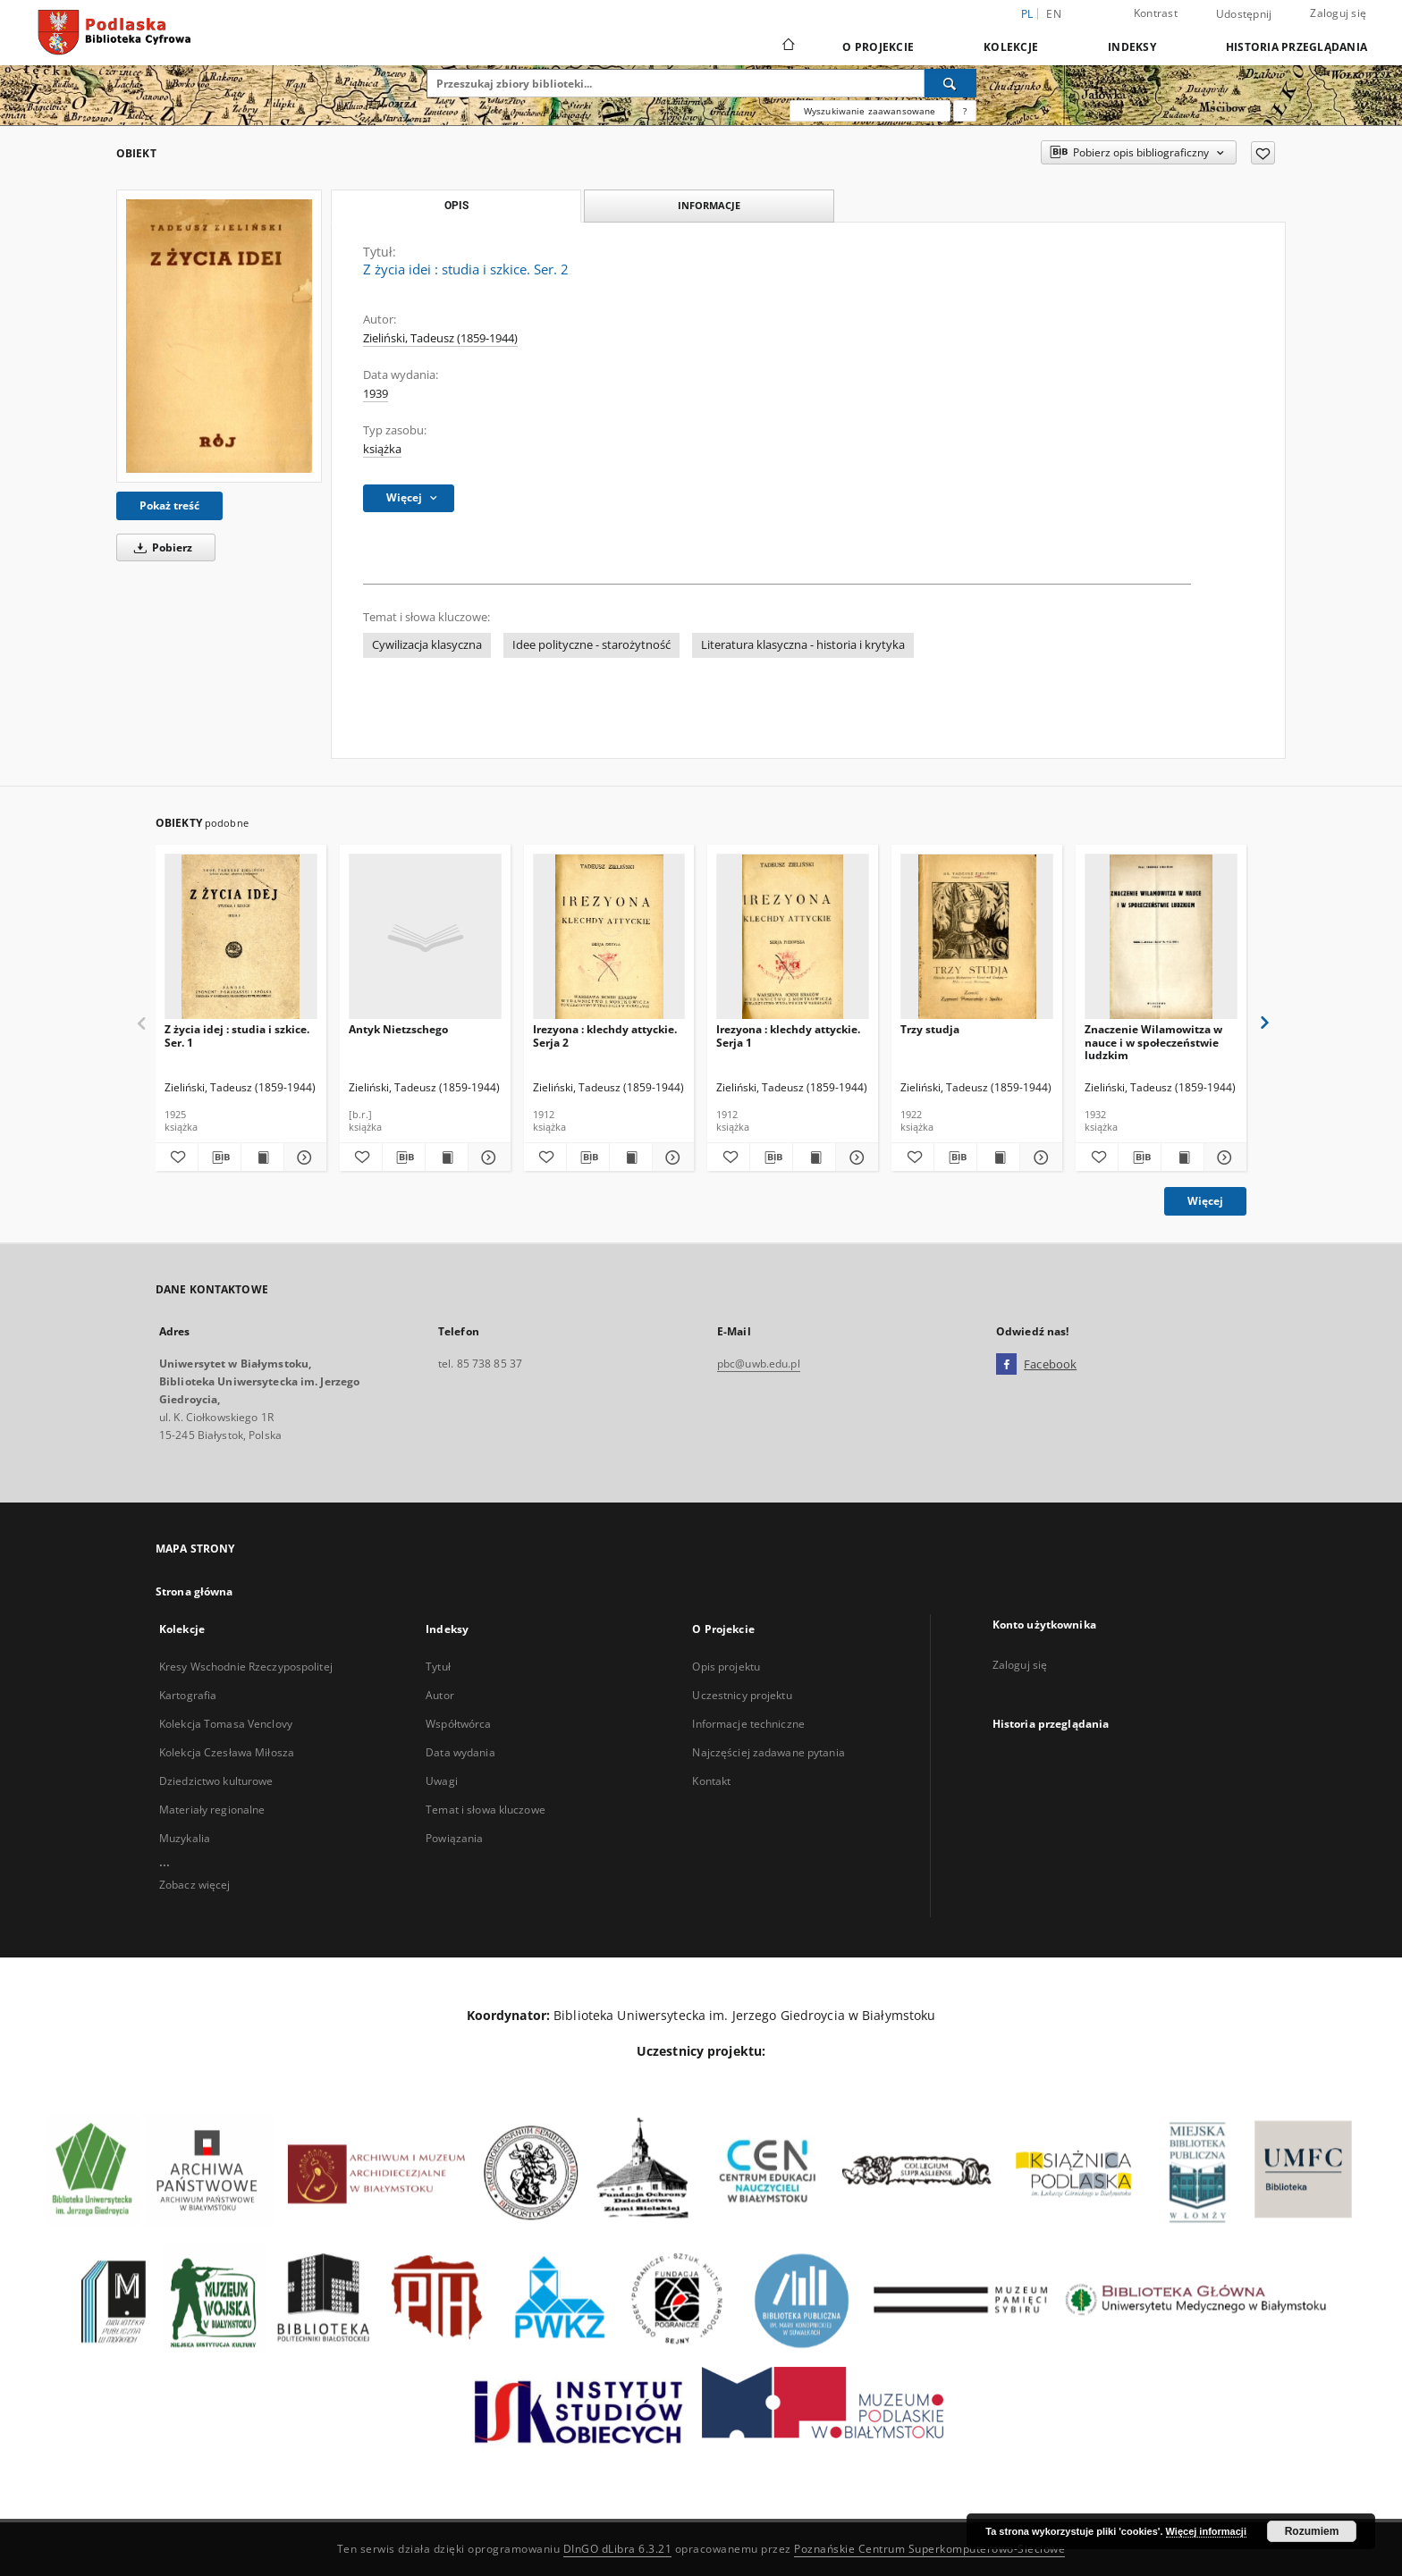 This screenshot has height=2576, width=1402. I want to click on Udostępnij, so click(1244, 14).